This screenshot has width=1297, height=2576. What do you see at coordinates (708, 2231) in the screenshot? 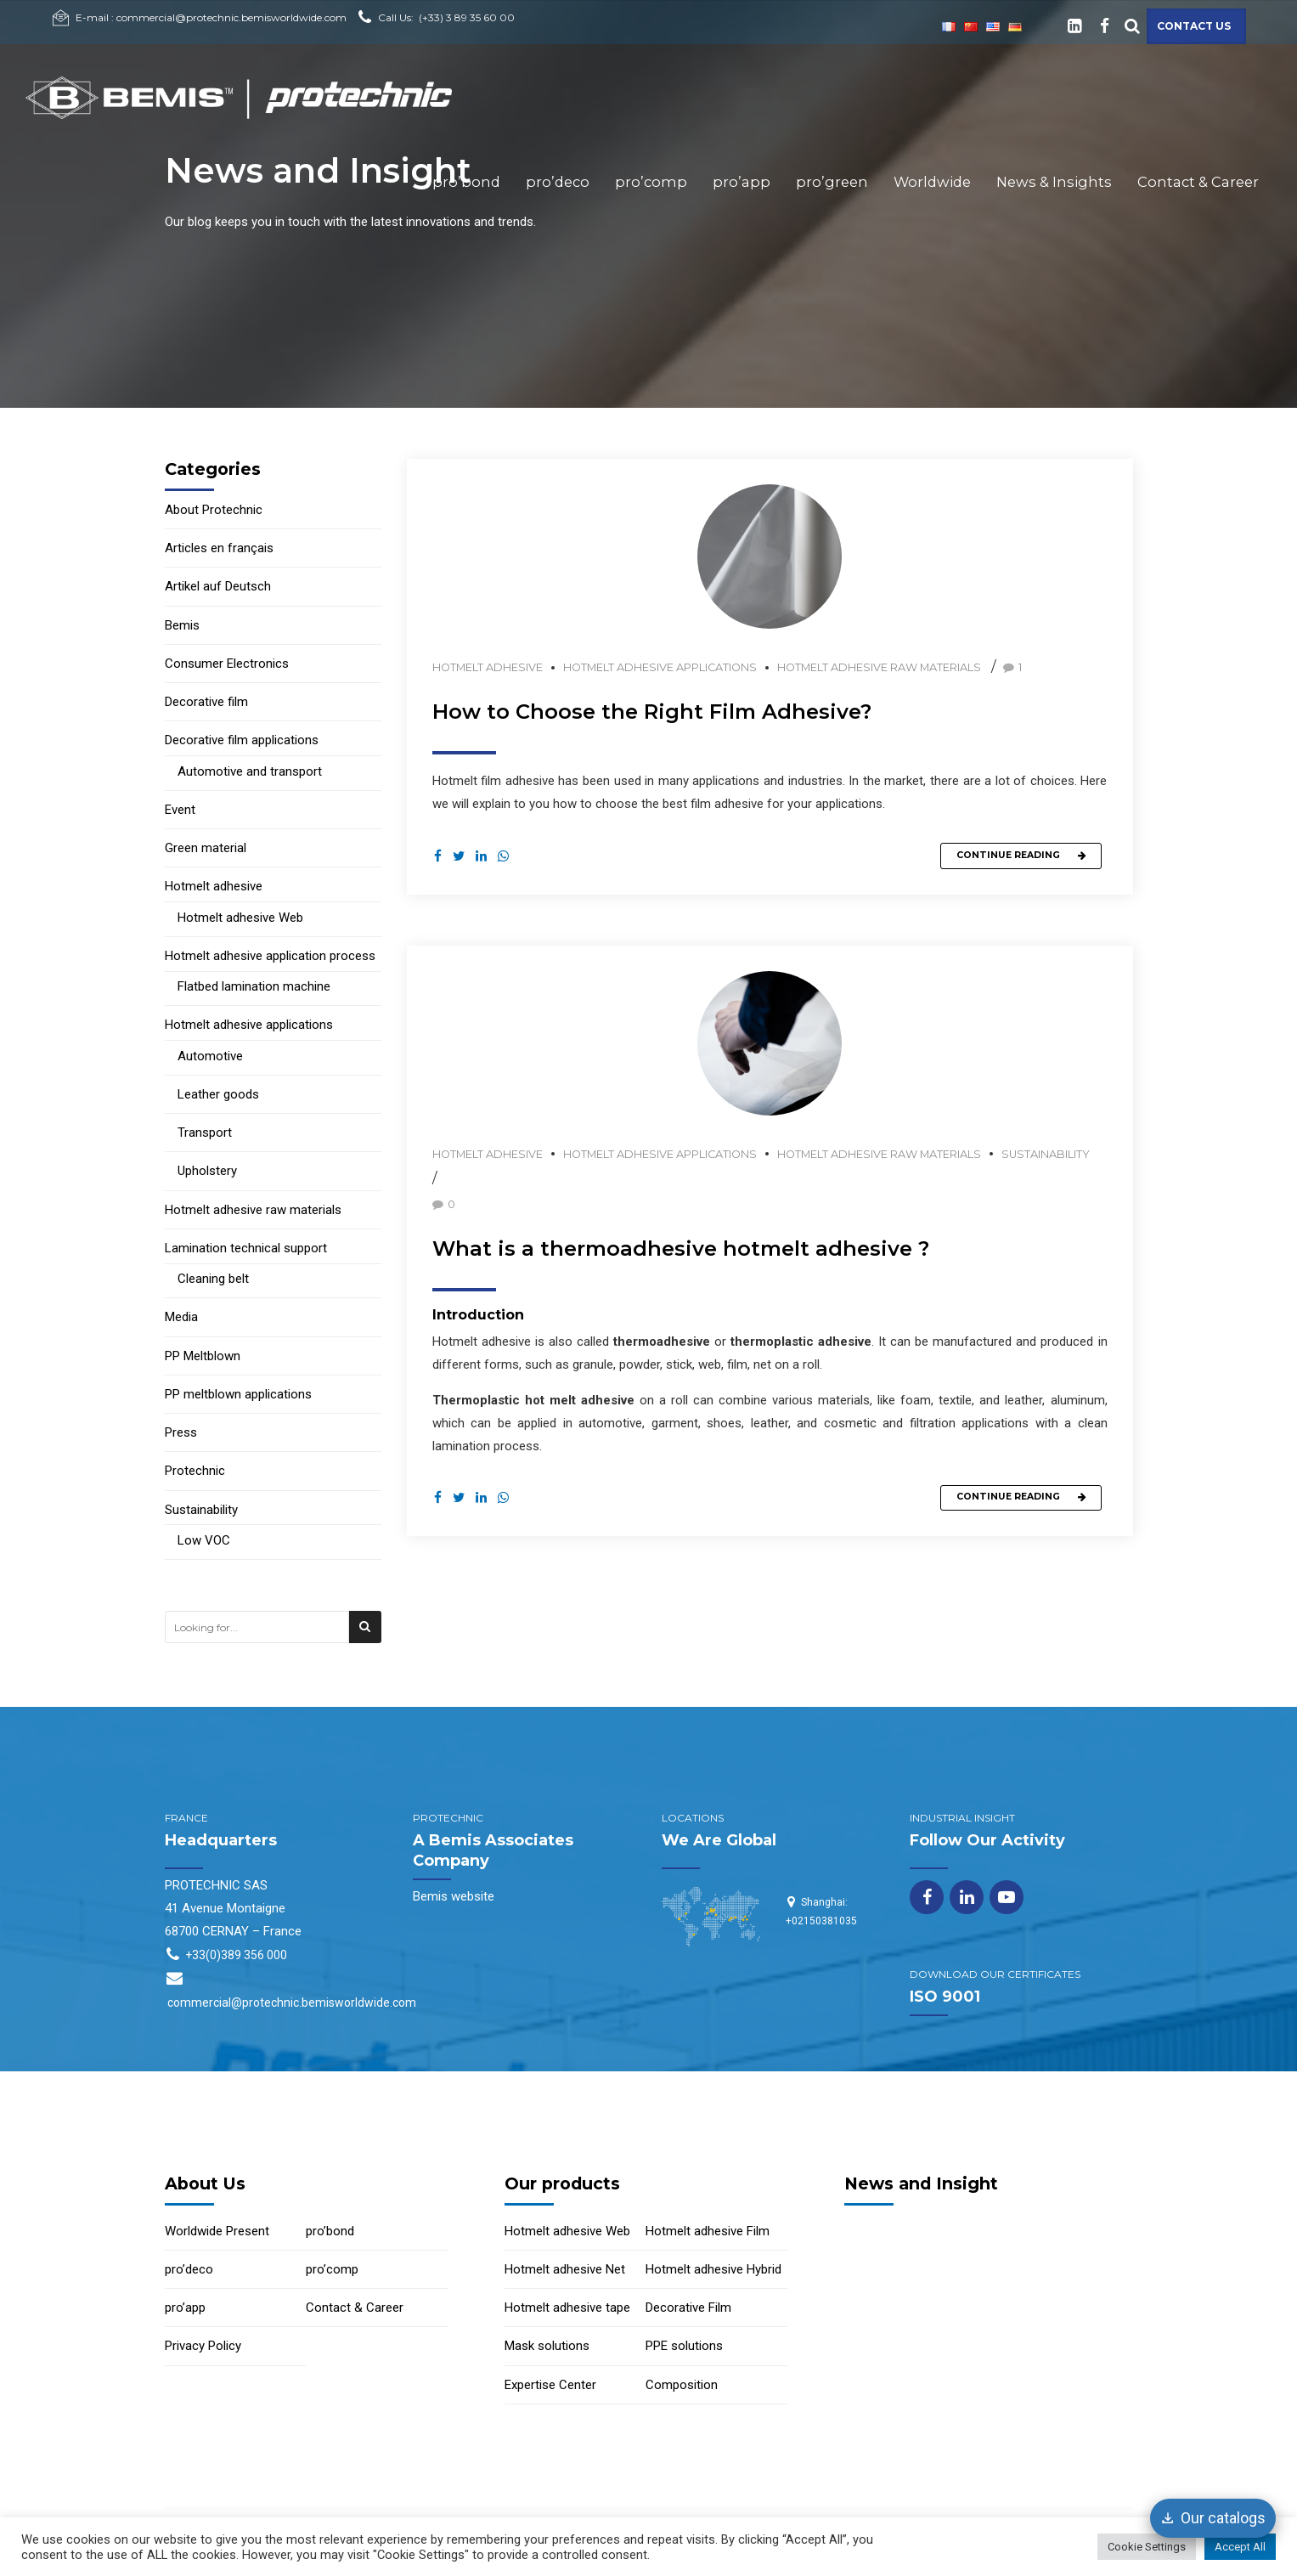
I see `Hotmelt adhesive Film` at bounding box center [708, 2231].